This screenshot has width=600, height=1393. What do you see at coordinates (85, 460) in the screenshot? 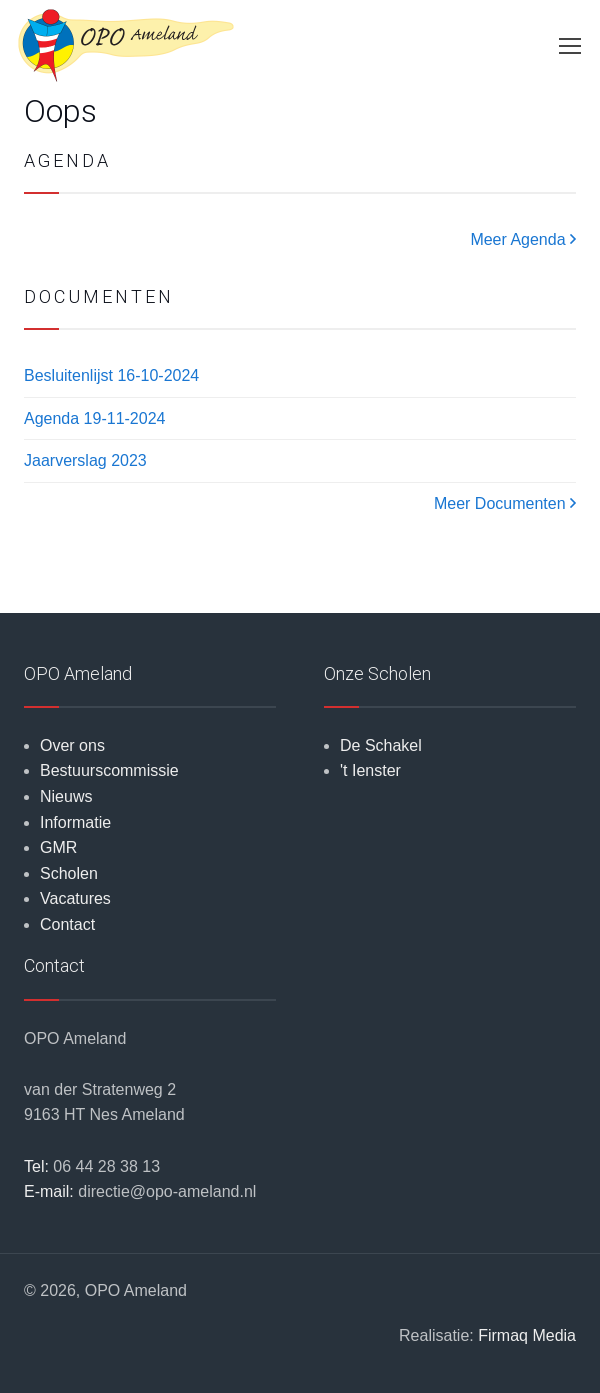
I see `Jaarverslag 2023` at bounding box center [85, 460].